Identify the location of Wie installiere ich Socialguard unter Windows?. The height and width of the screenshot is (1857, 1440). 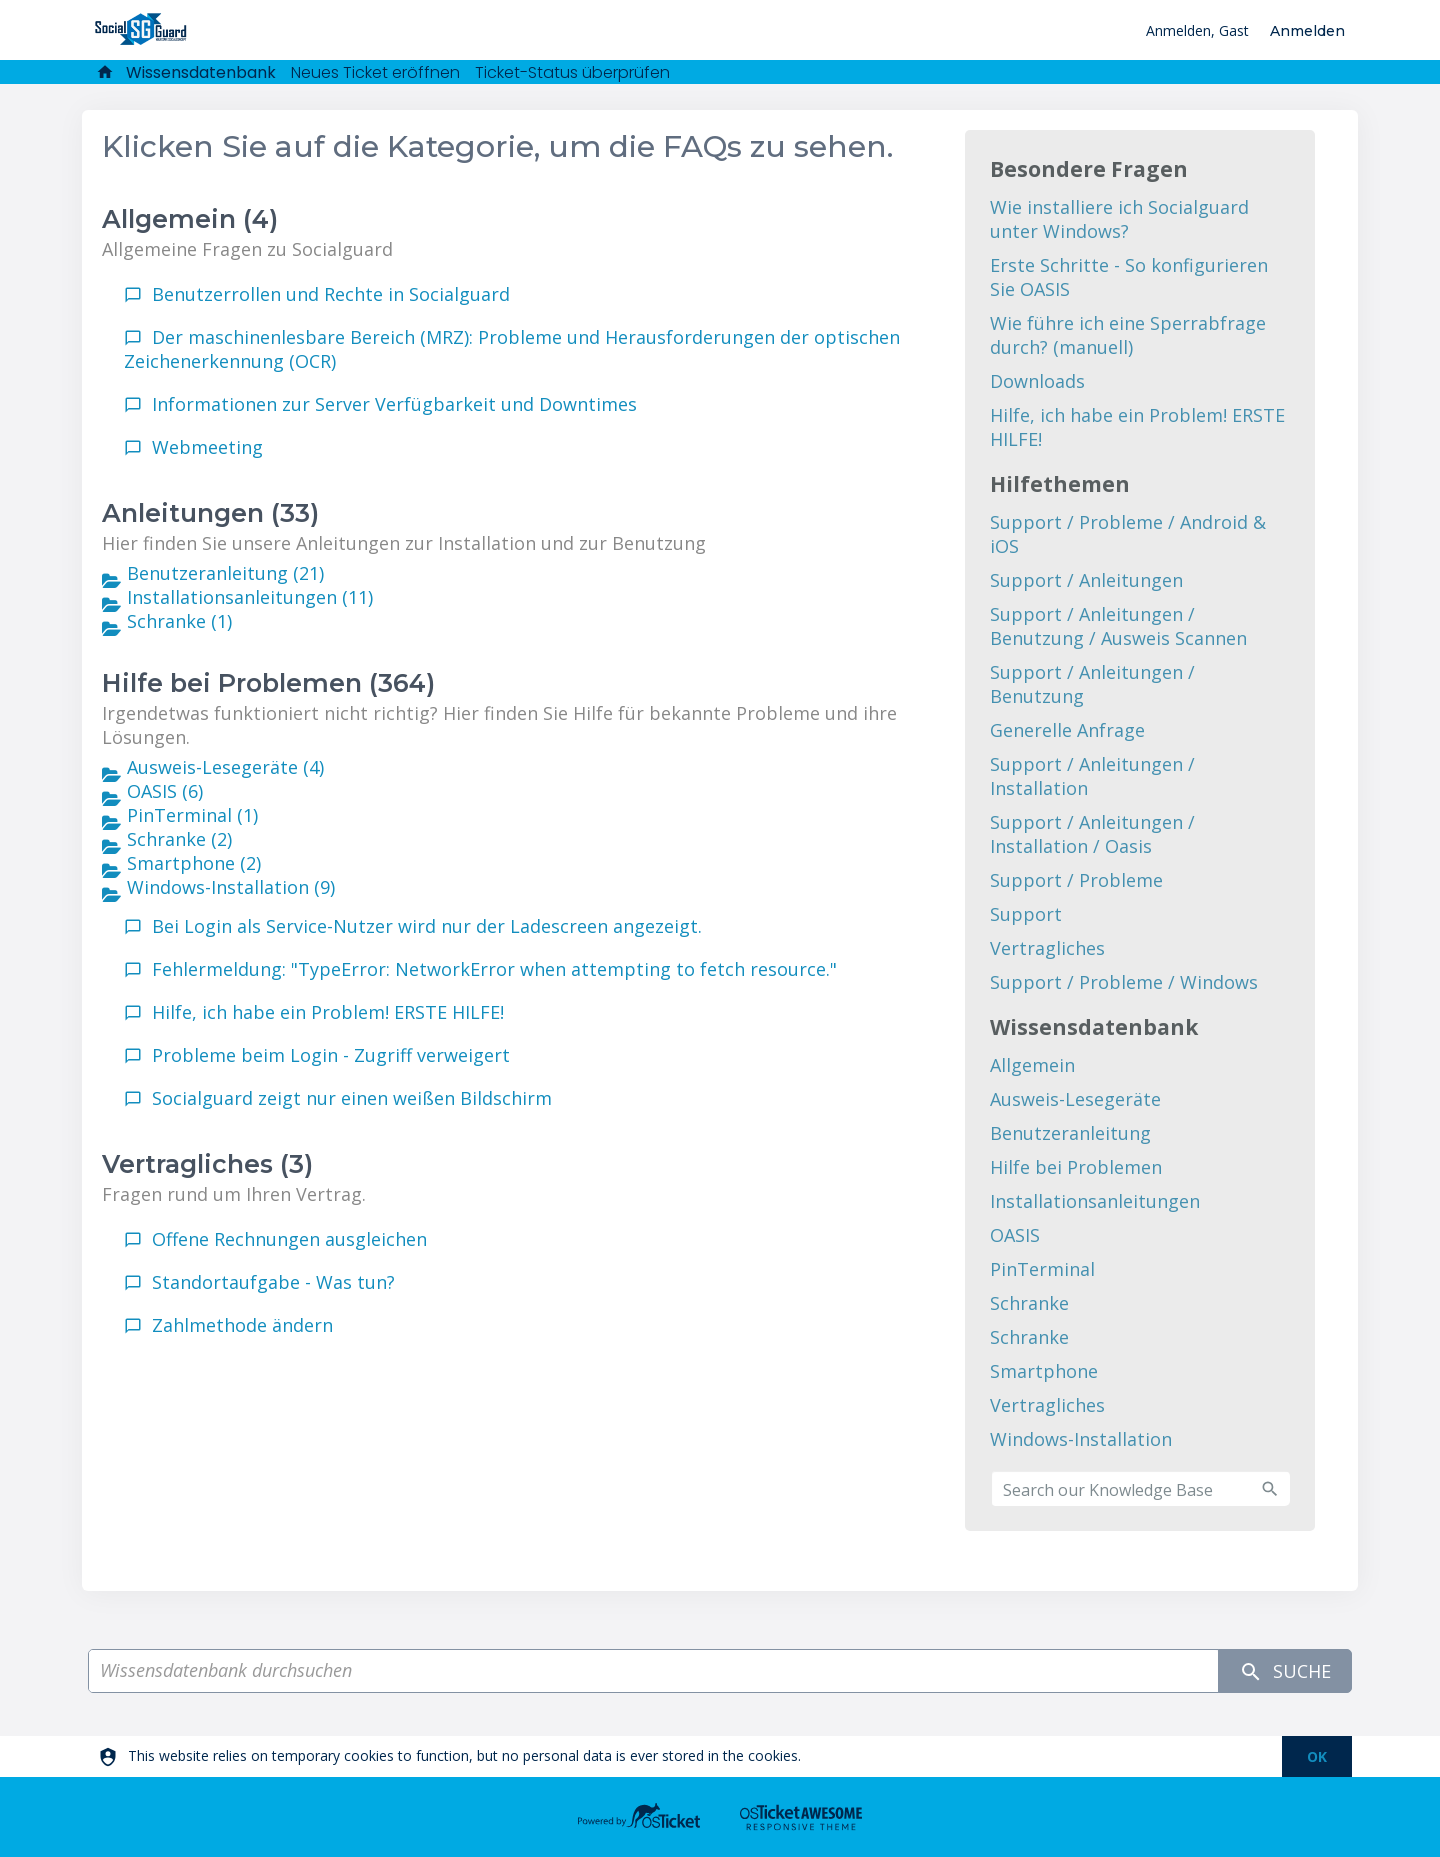
(1119, 219).